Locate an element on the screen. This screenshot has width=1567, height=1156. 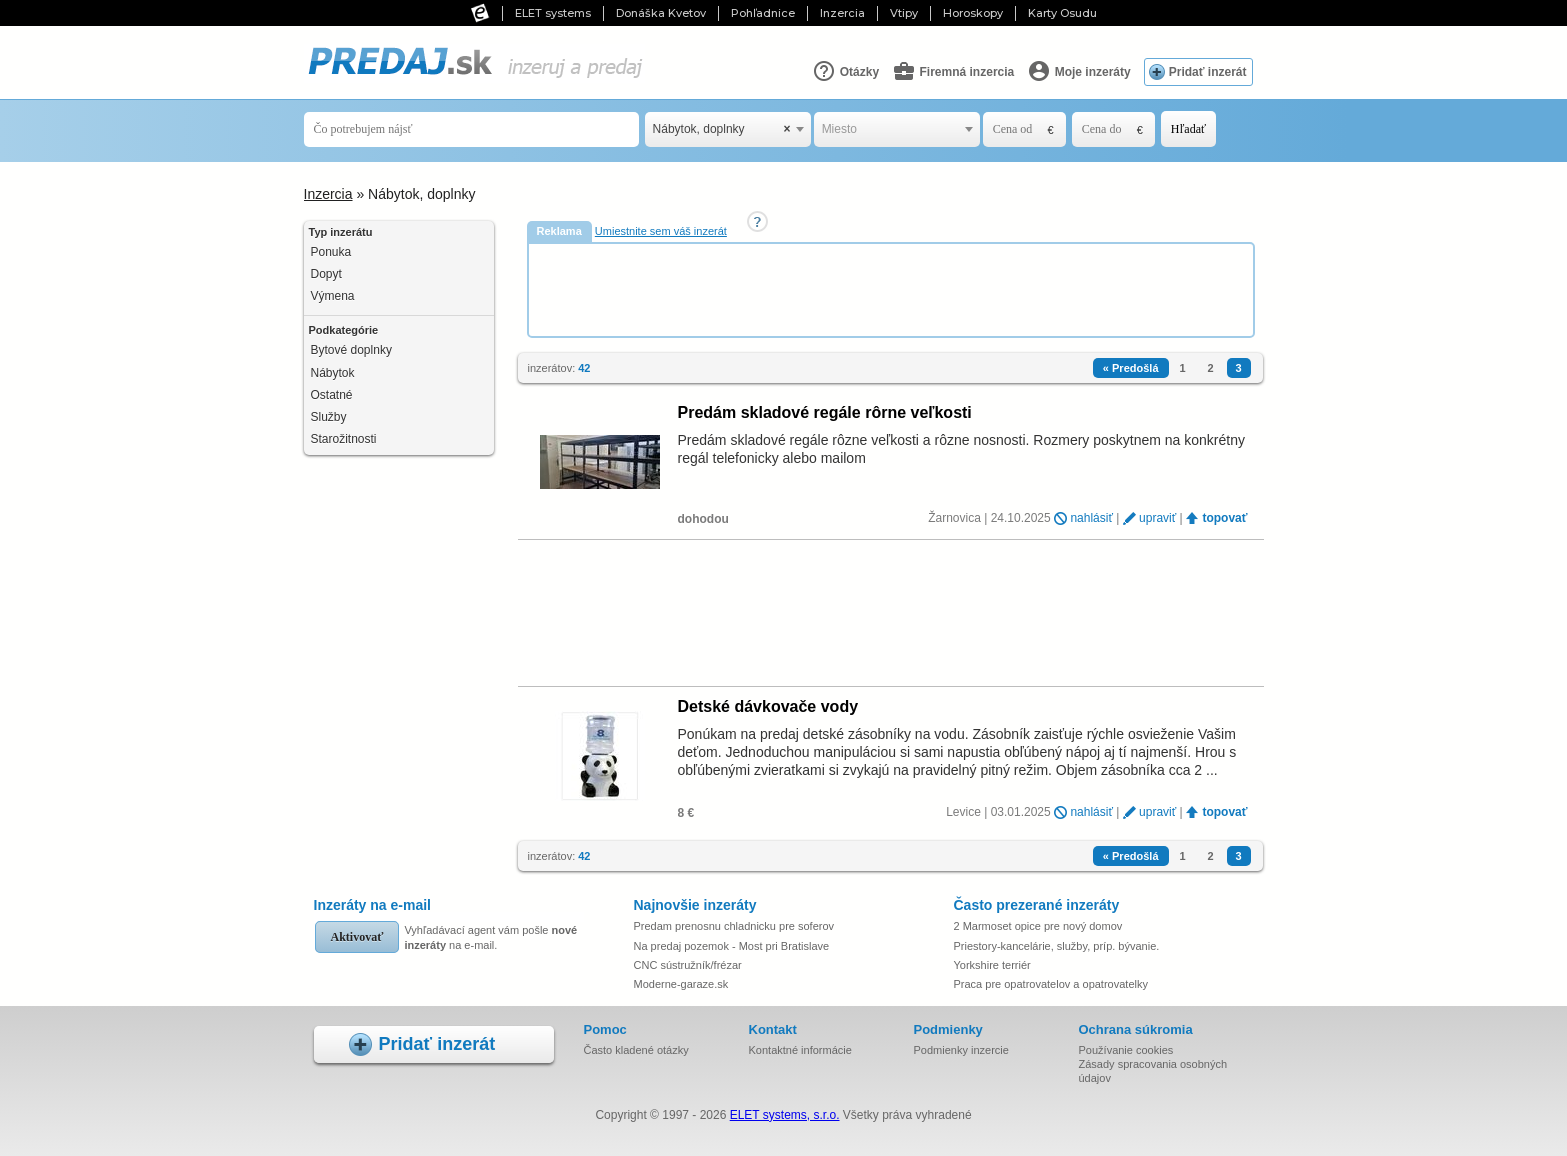
CNC sústružník/frézar is located at coordinates (688, 965).